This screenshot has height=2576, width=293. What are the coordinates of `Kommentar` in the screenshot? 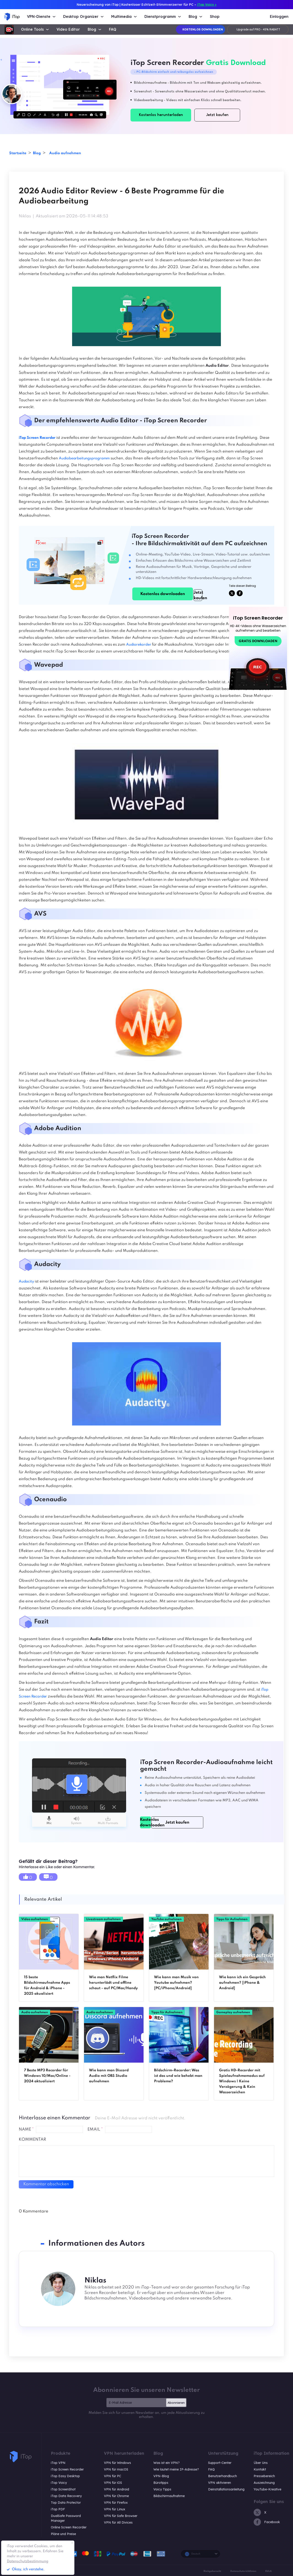 It's located at (32, 2139).